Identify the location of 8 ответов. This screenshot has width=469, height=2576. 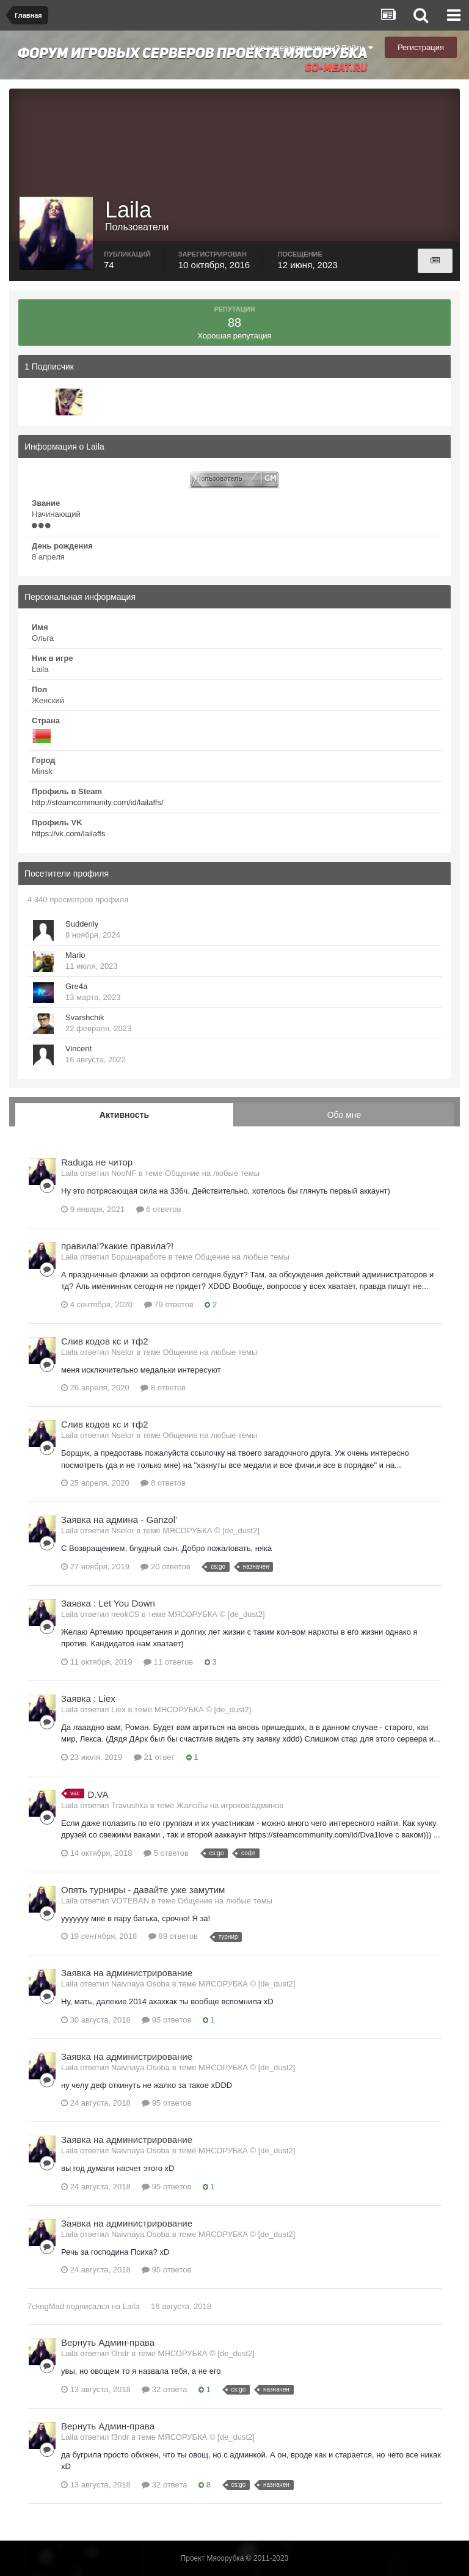
(163, 1387).